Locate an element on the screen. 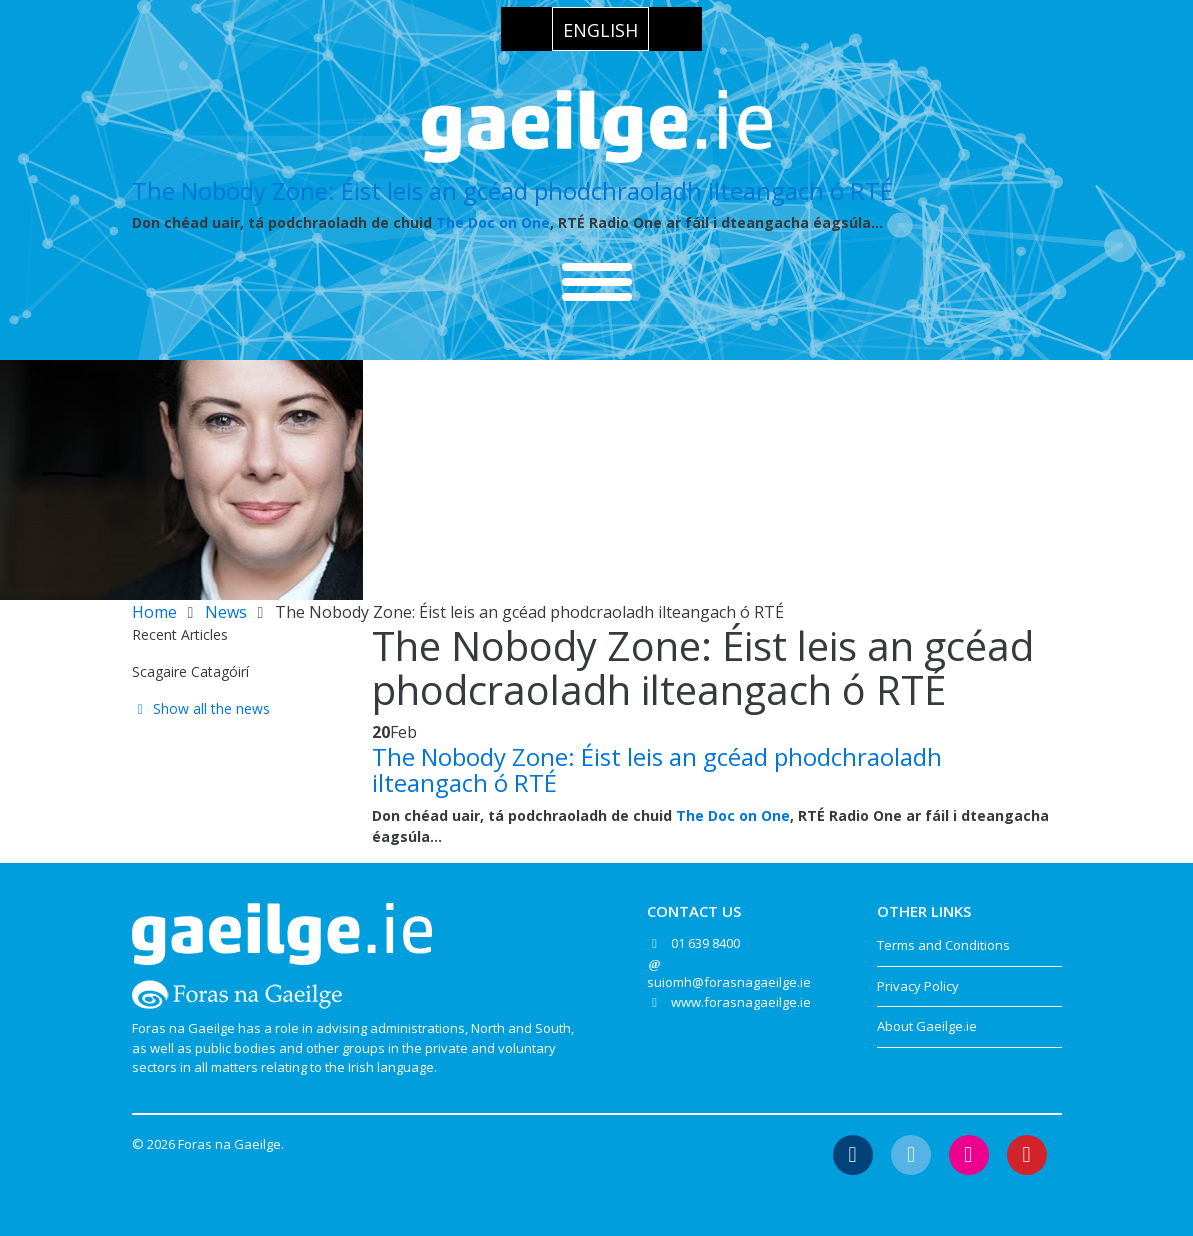 The height and width of the screenshot is (1236, 1193). The Nobody Zone: Éist leis an gcéad phodchraoladh ilteangach ó RTÉ is located at coordinates (512, 190).